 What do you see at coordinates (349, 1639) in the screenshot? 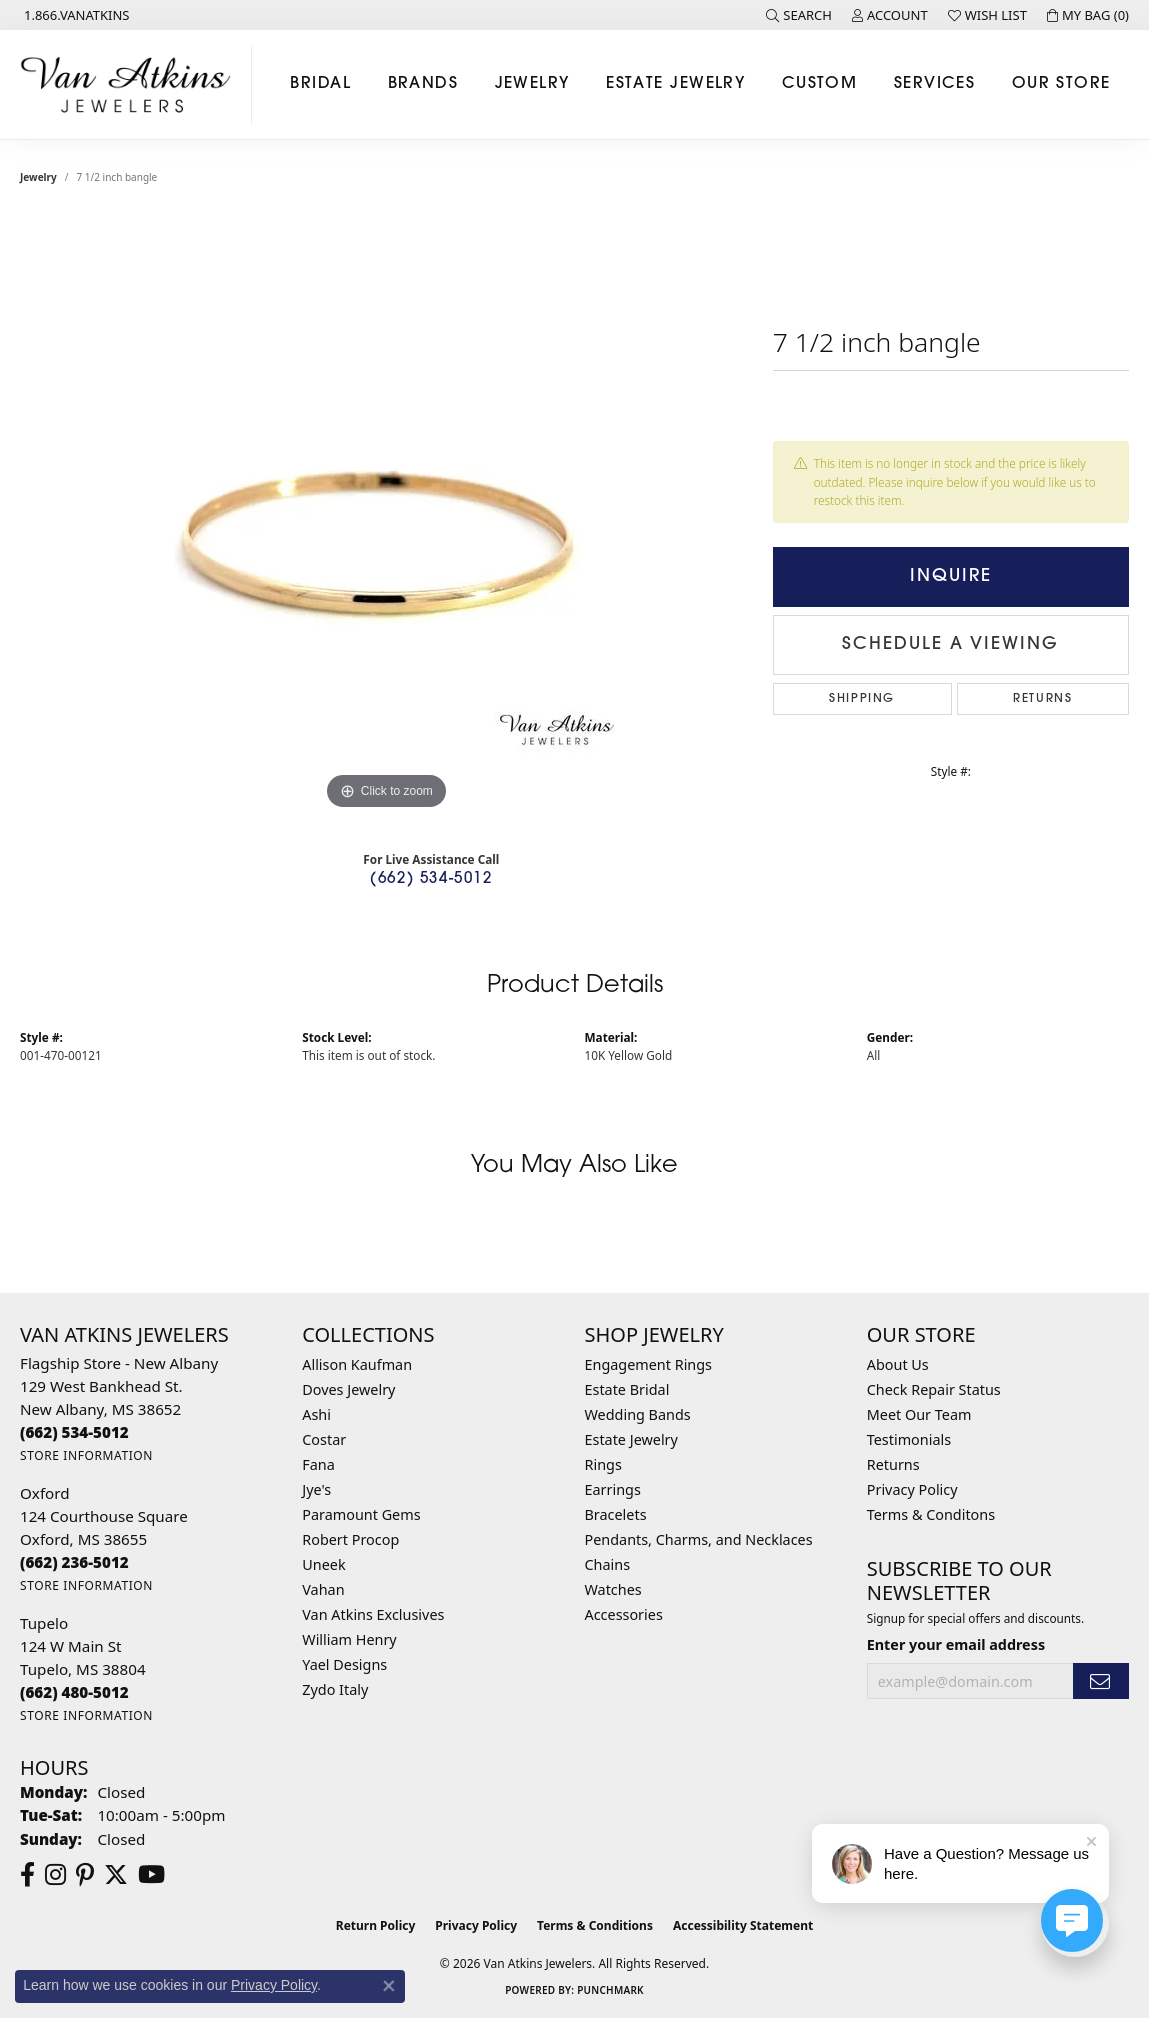
I see `William Henry [menuitem]` at bounding box center [349, 1639].